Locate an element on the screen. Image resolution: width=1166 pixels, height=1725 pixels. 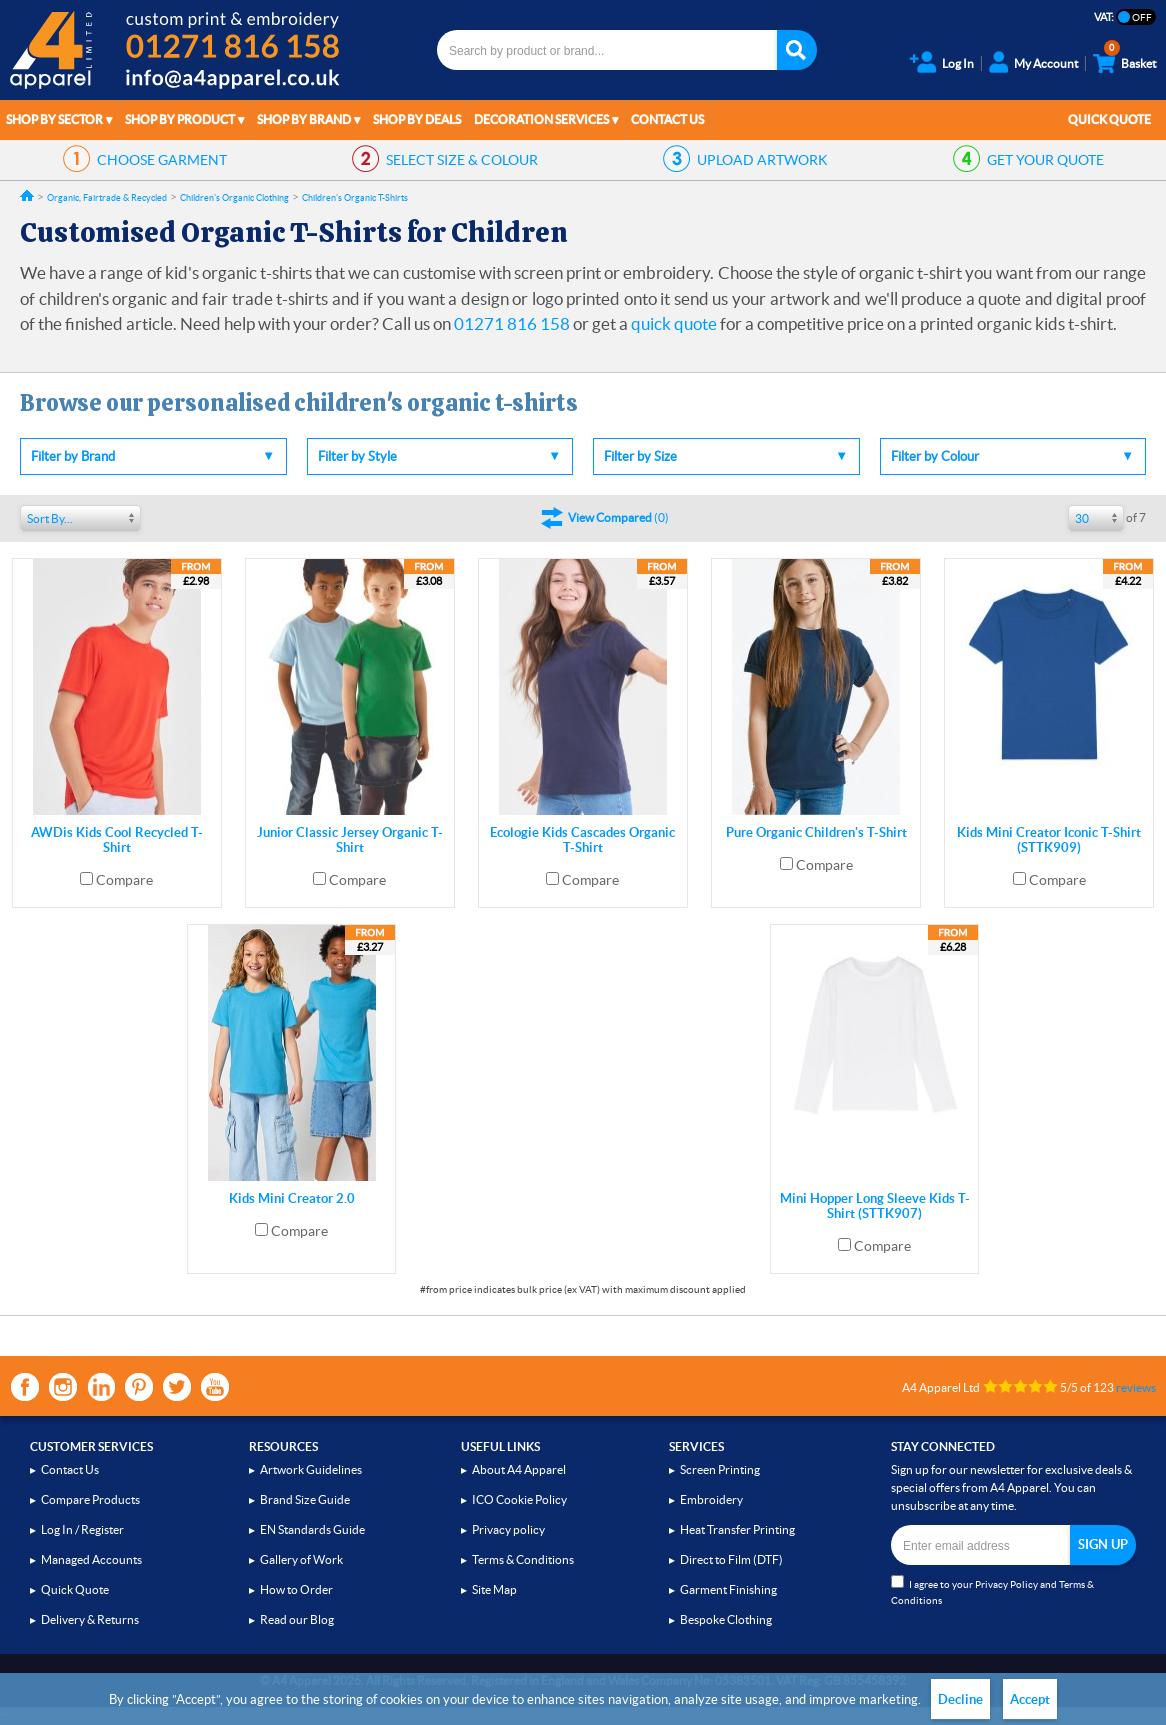
Heat Transfer Printing is located at coordinates (737, 1529).